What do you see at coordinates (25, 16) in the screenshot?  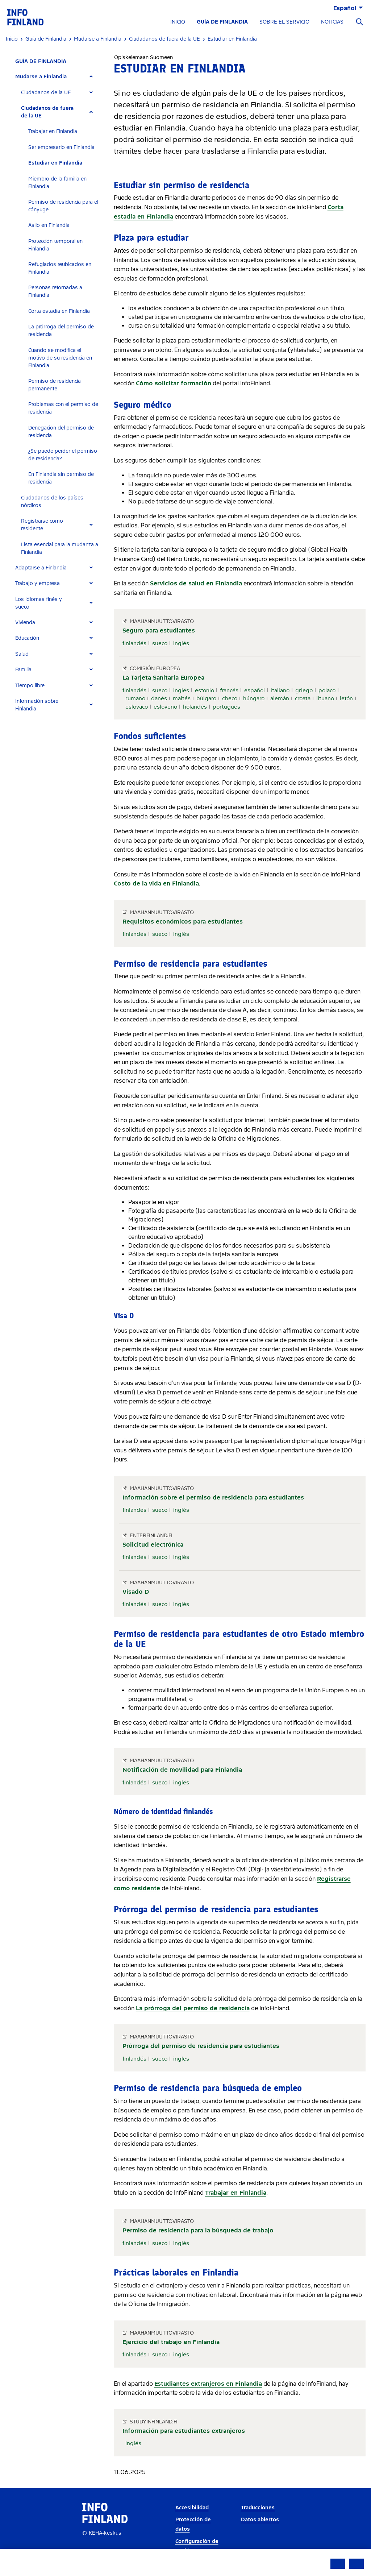 I see `[link]` at bounding box center [25, 16].